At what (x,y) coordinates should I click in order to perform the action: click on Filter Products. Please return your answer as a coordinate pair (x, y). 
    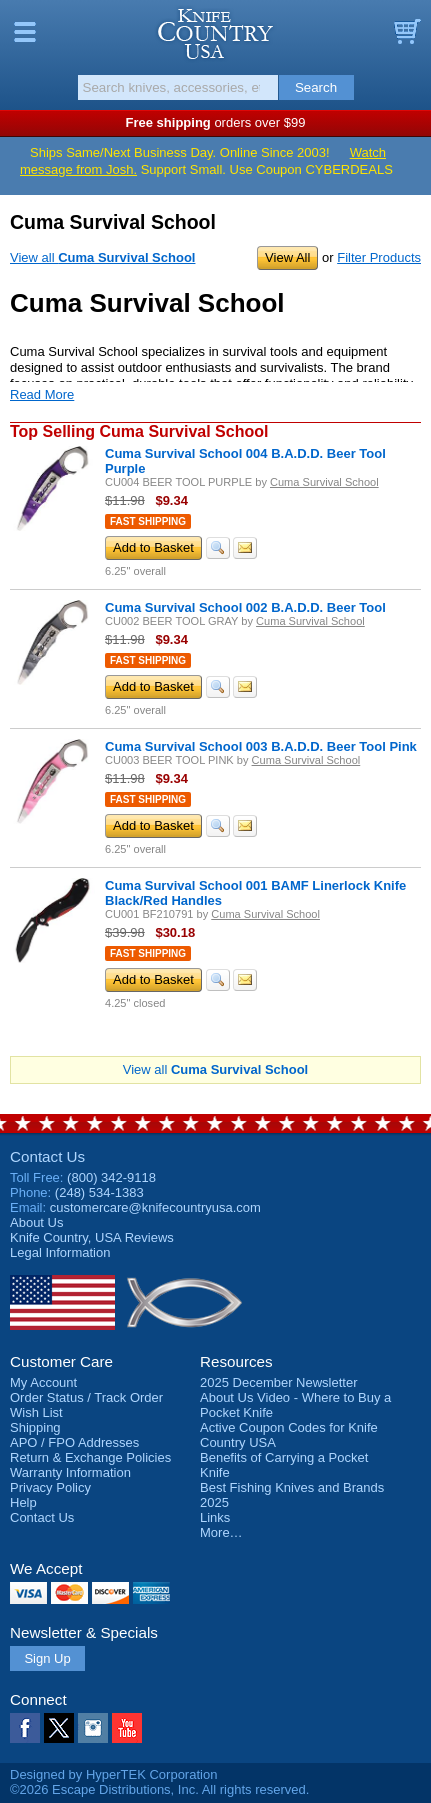
    Looking at the image, I should click on (379, 257).